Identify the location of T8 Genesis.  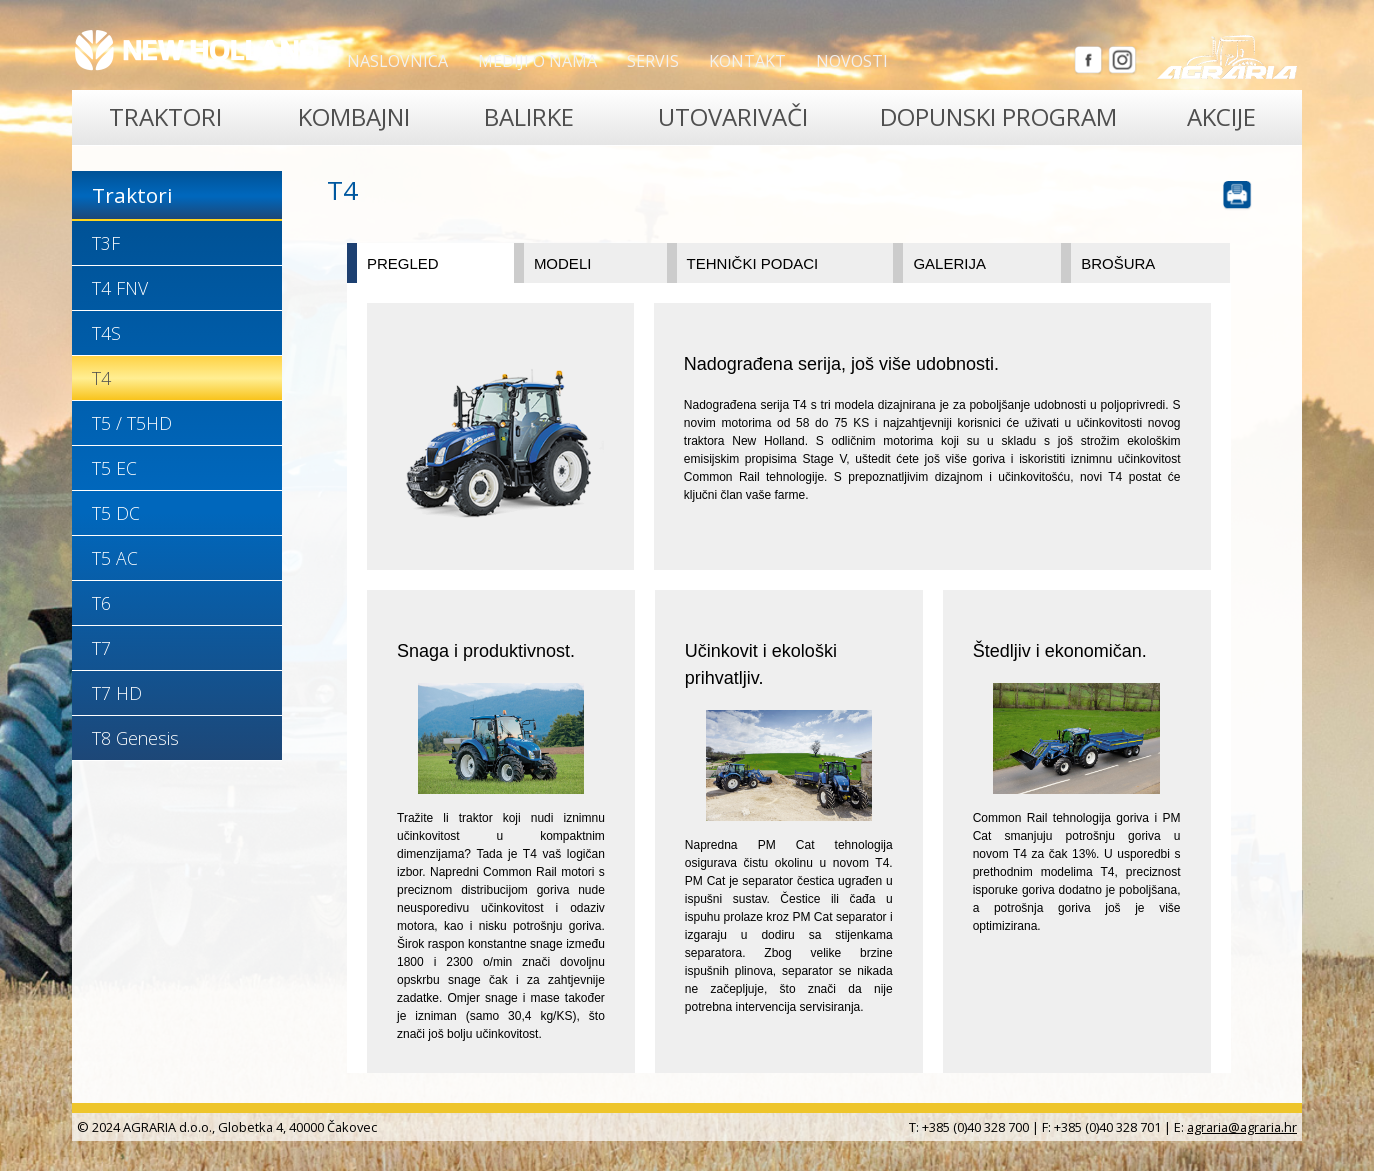
(135, 738).